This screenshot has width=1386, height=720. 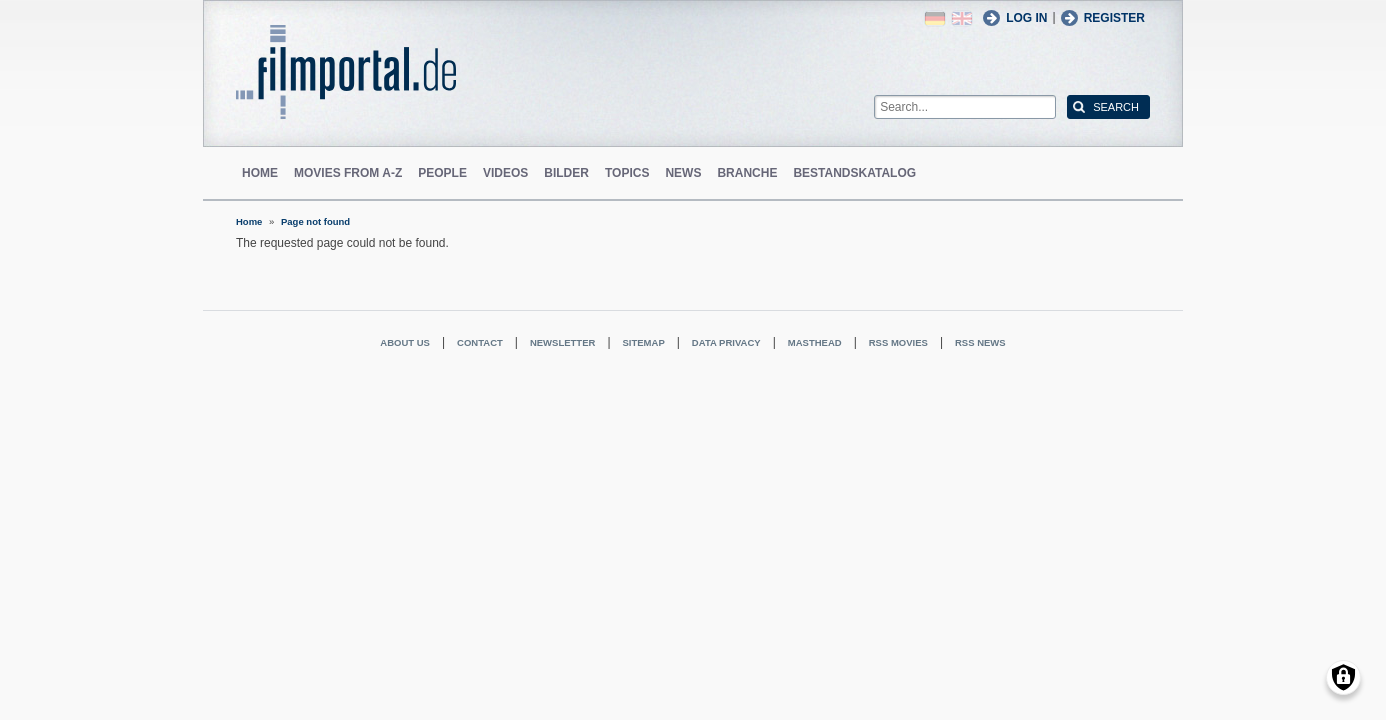 I want to click on RSS Movies, so click(x=898, y=342).